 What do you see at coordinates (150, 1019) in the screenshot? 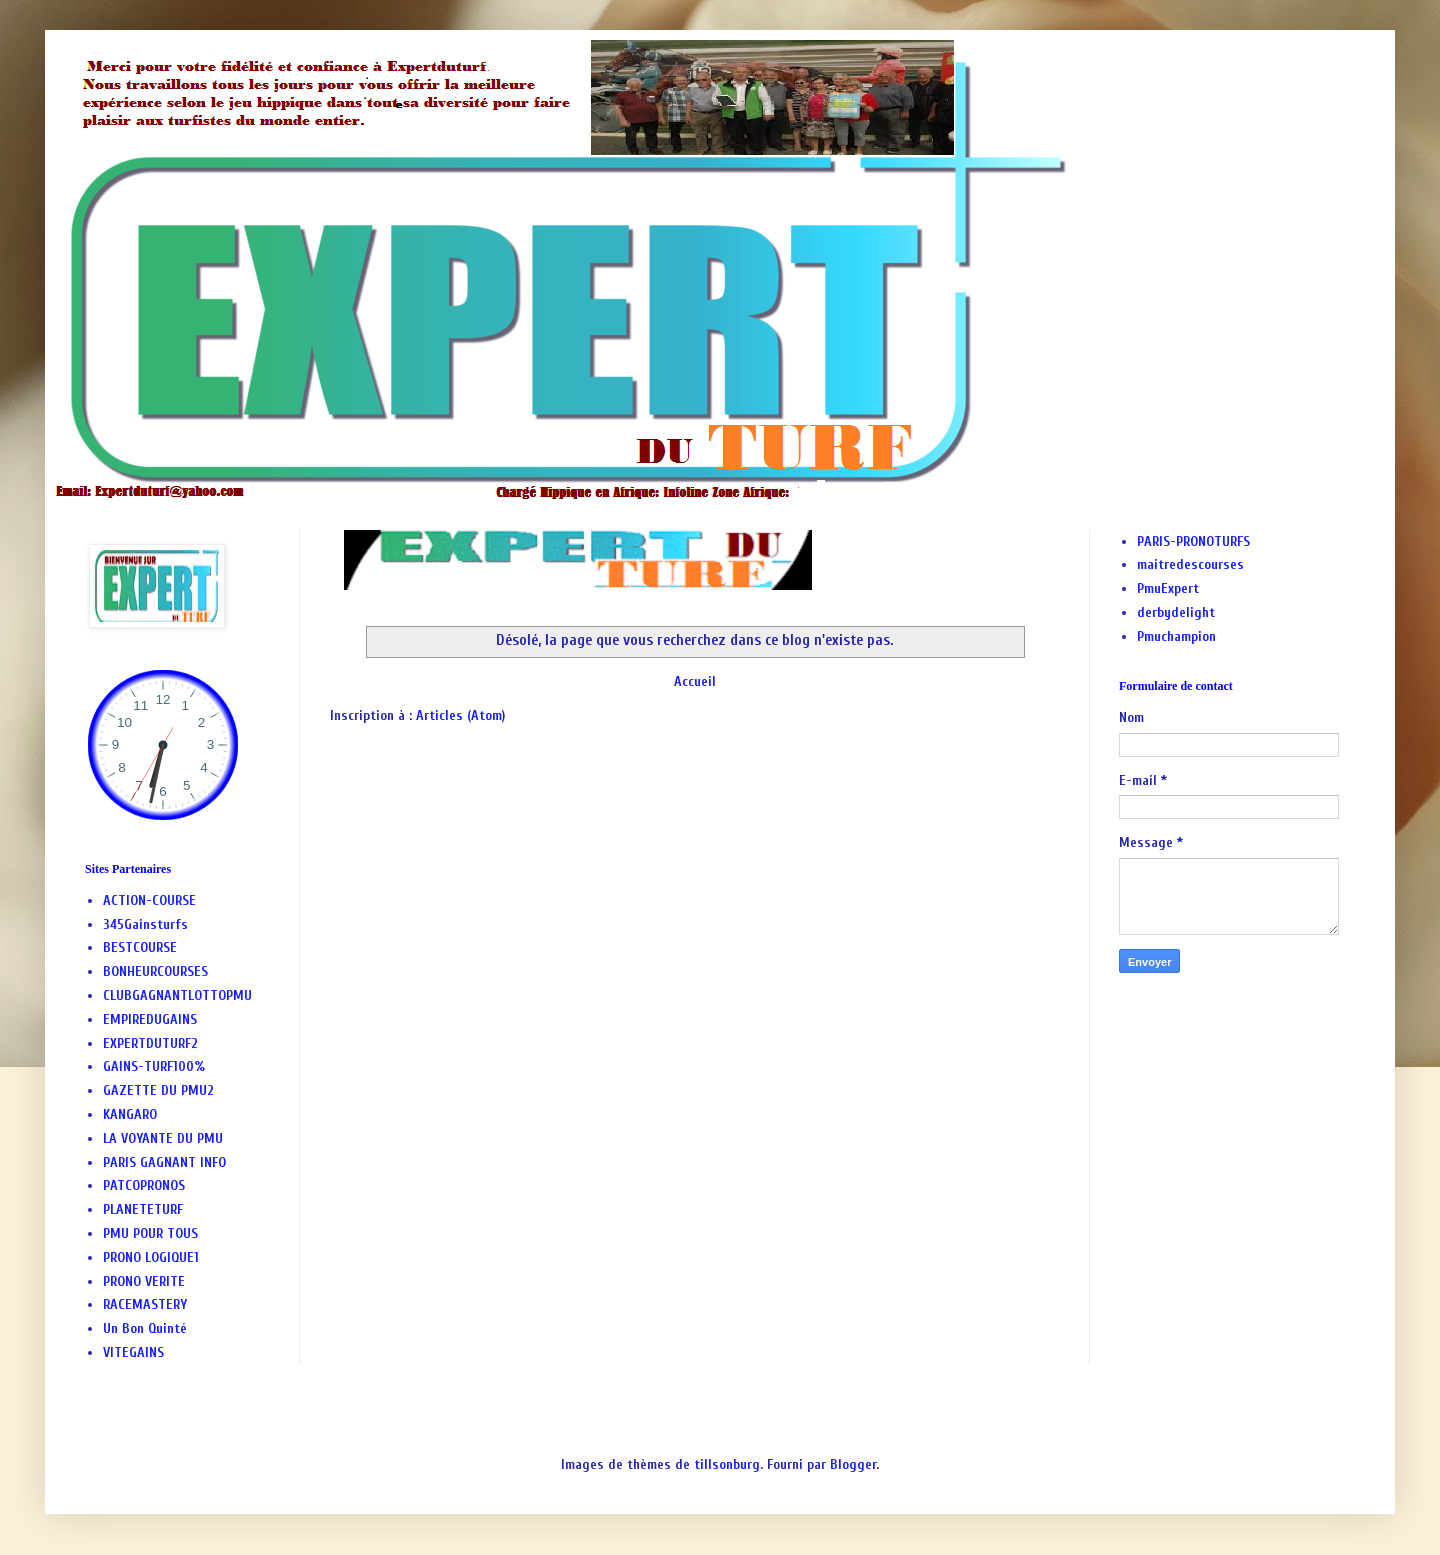
I see `EMPIREDUGAINS` at bounding box center [150, 1019].